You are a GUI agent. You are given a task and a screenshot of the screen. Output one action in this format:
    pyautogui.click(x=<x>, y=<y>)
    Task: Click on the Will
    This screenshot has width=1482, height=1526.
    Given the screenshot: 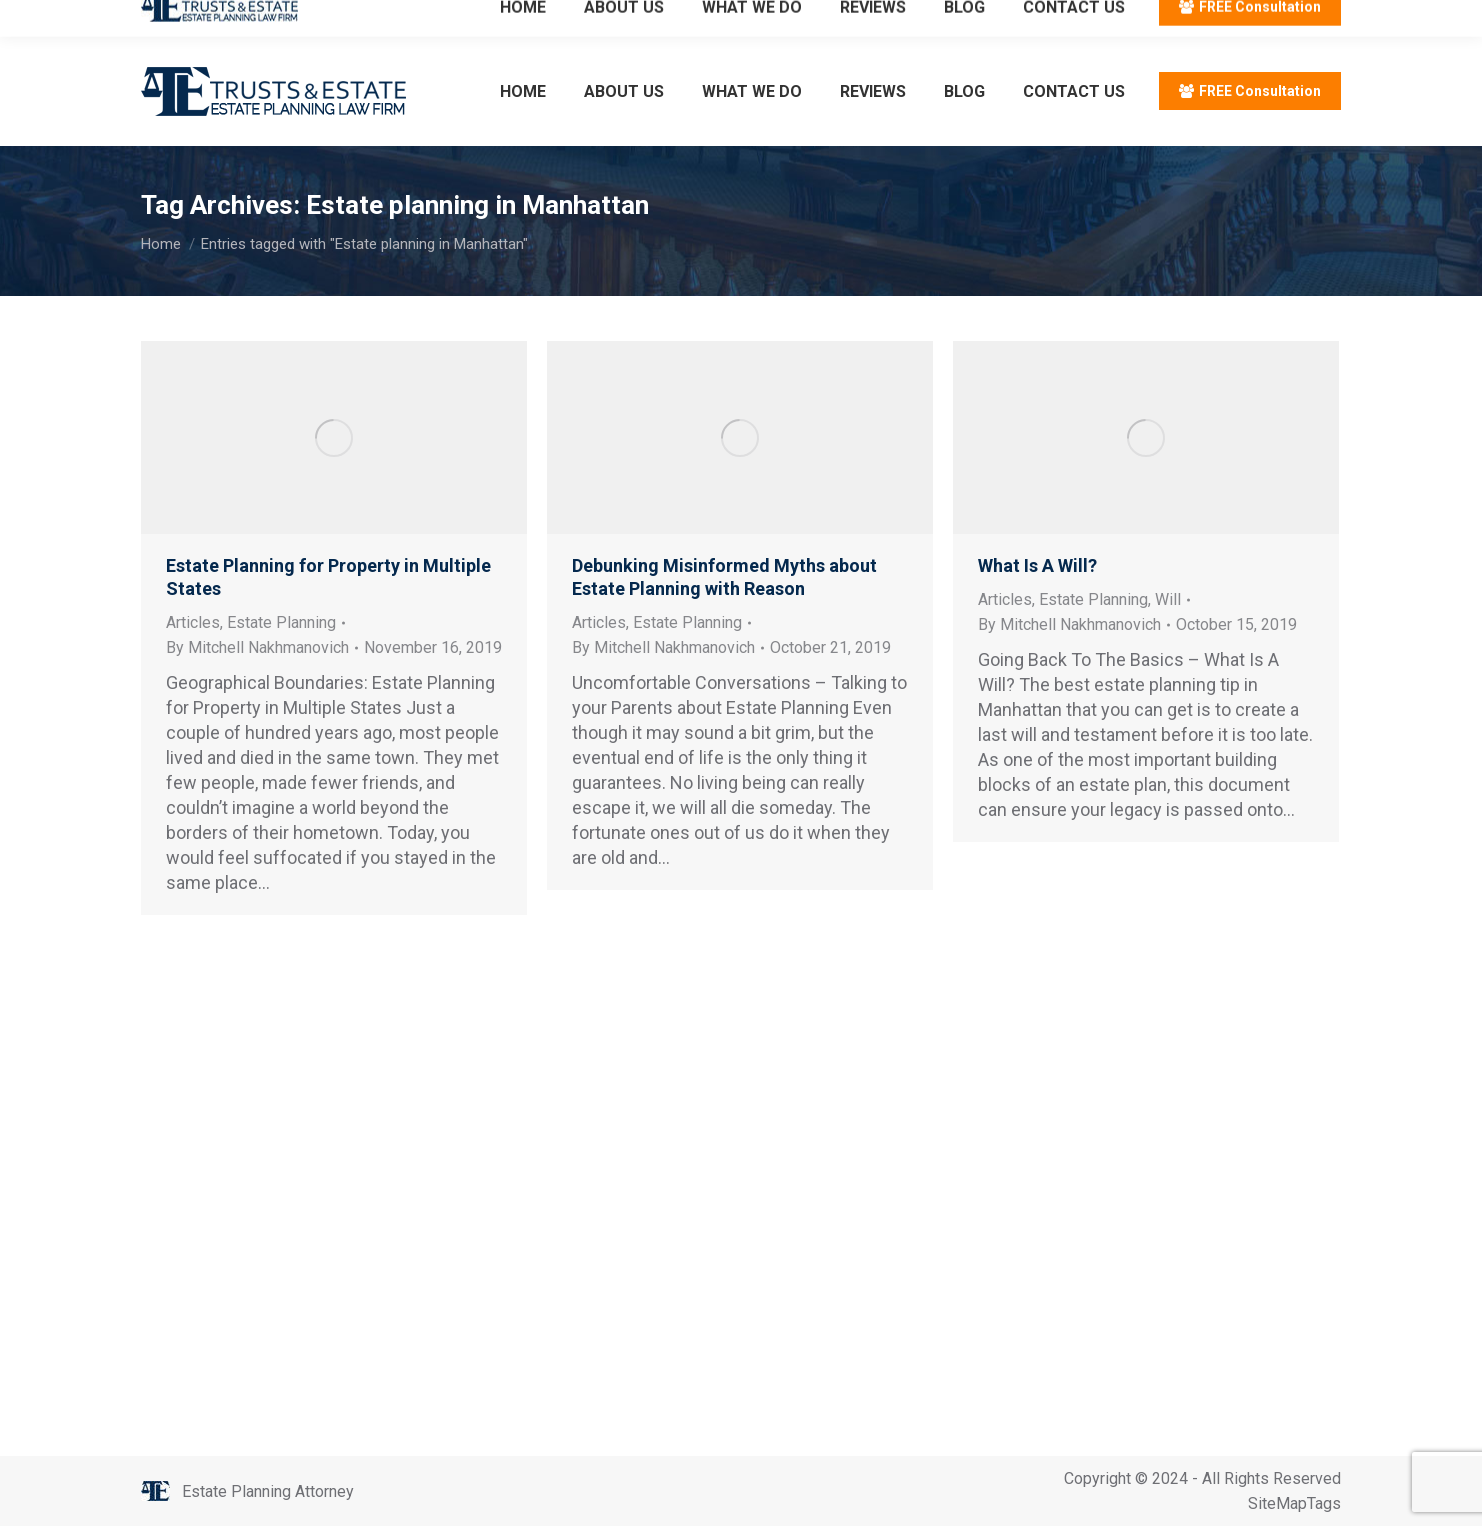 What is the action you would take?
    pyautogui.click(x=1168, y=599)
    